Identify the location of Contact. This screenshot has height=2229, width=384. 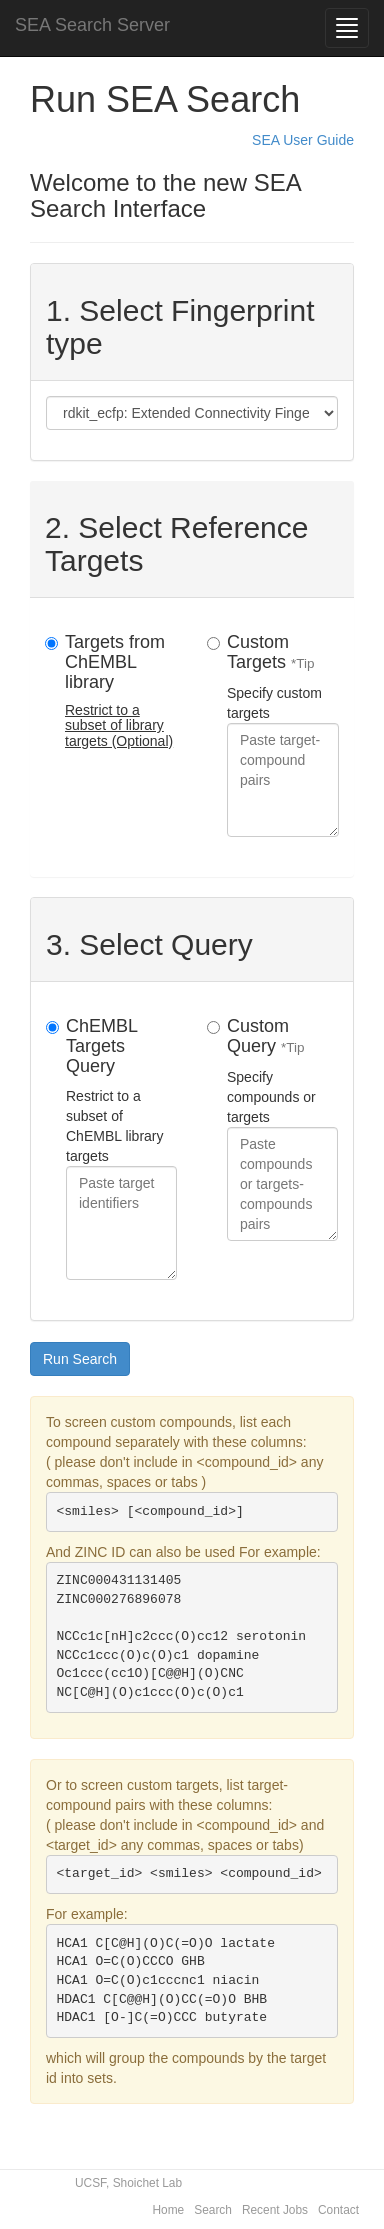
(338, 2210).